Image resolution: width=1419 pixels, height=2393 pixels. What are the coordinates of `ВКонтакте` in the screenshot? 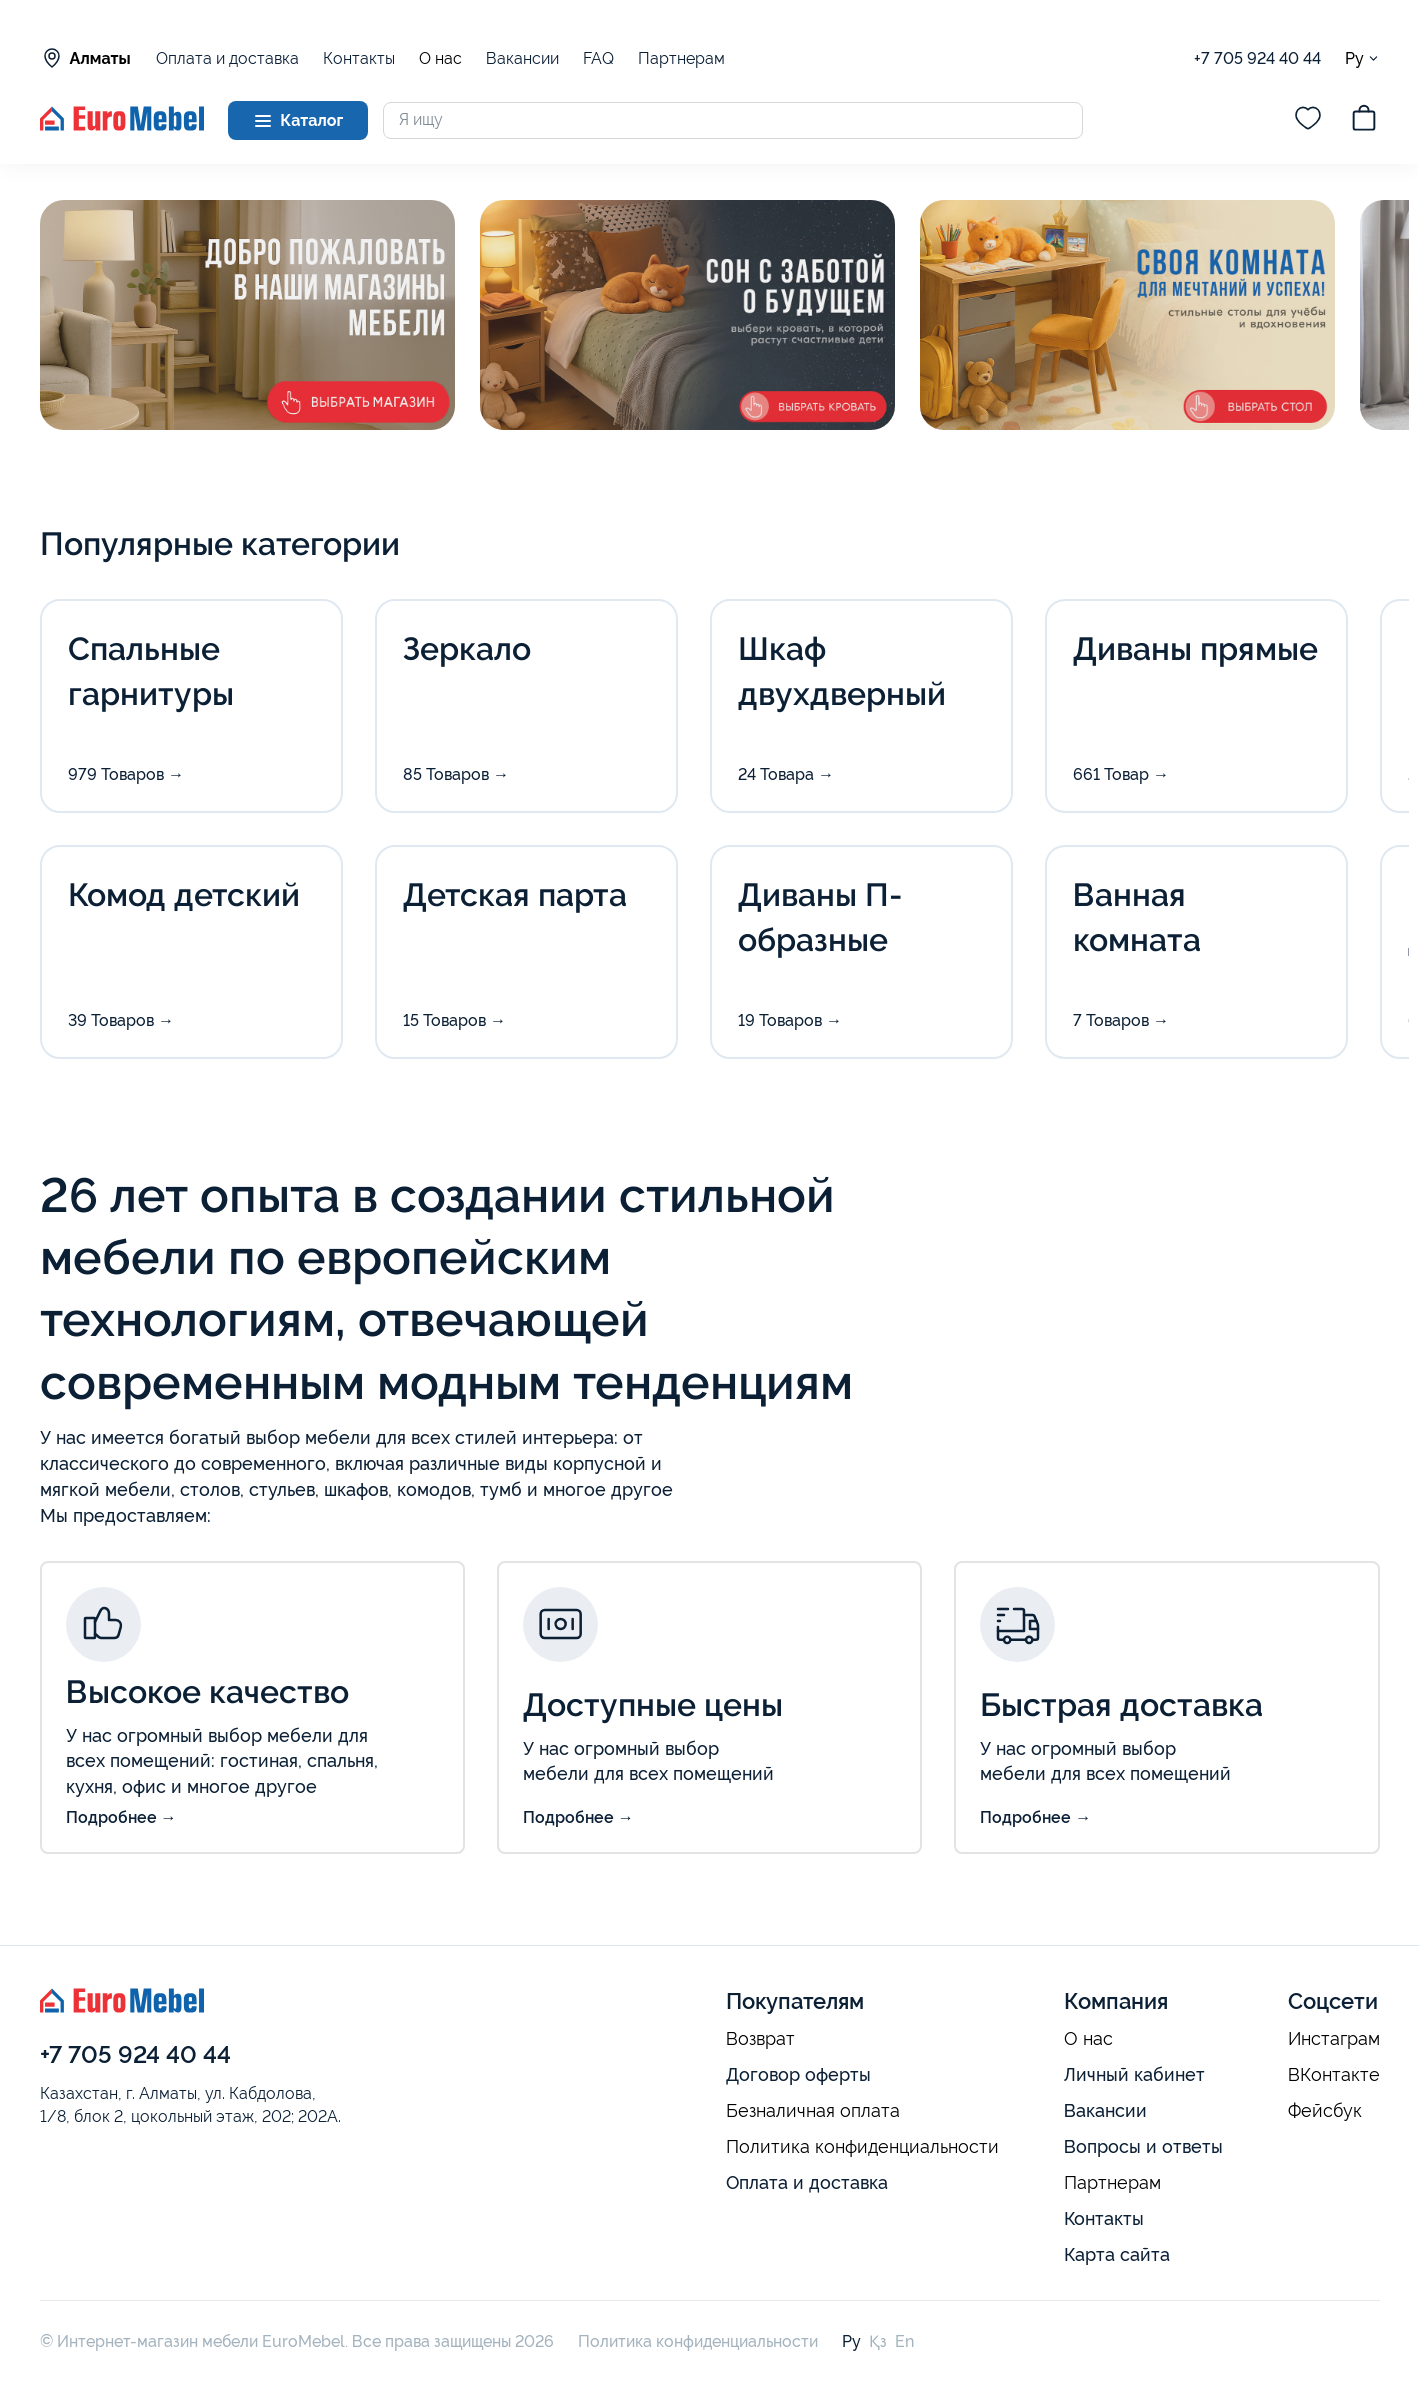 It's located at (1334, 2075).